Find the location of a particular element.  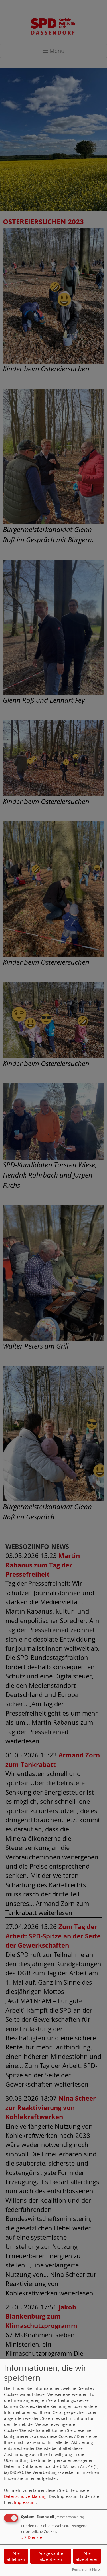

2 Dienste is located at coordinates (31, 2537).